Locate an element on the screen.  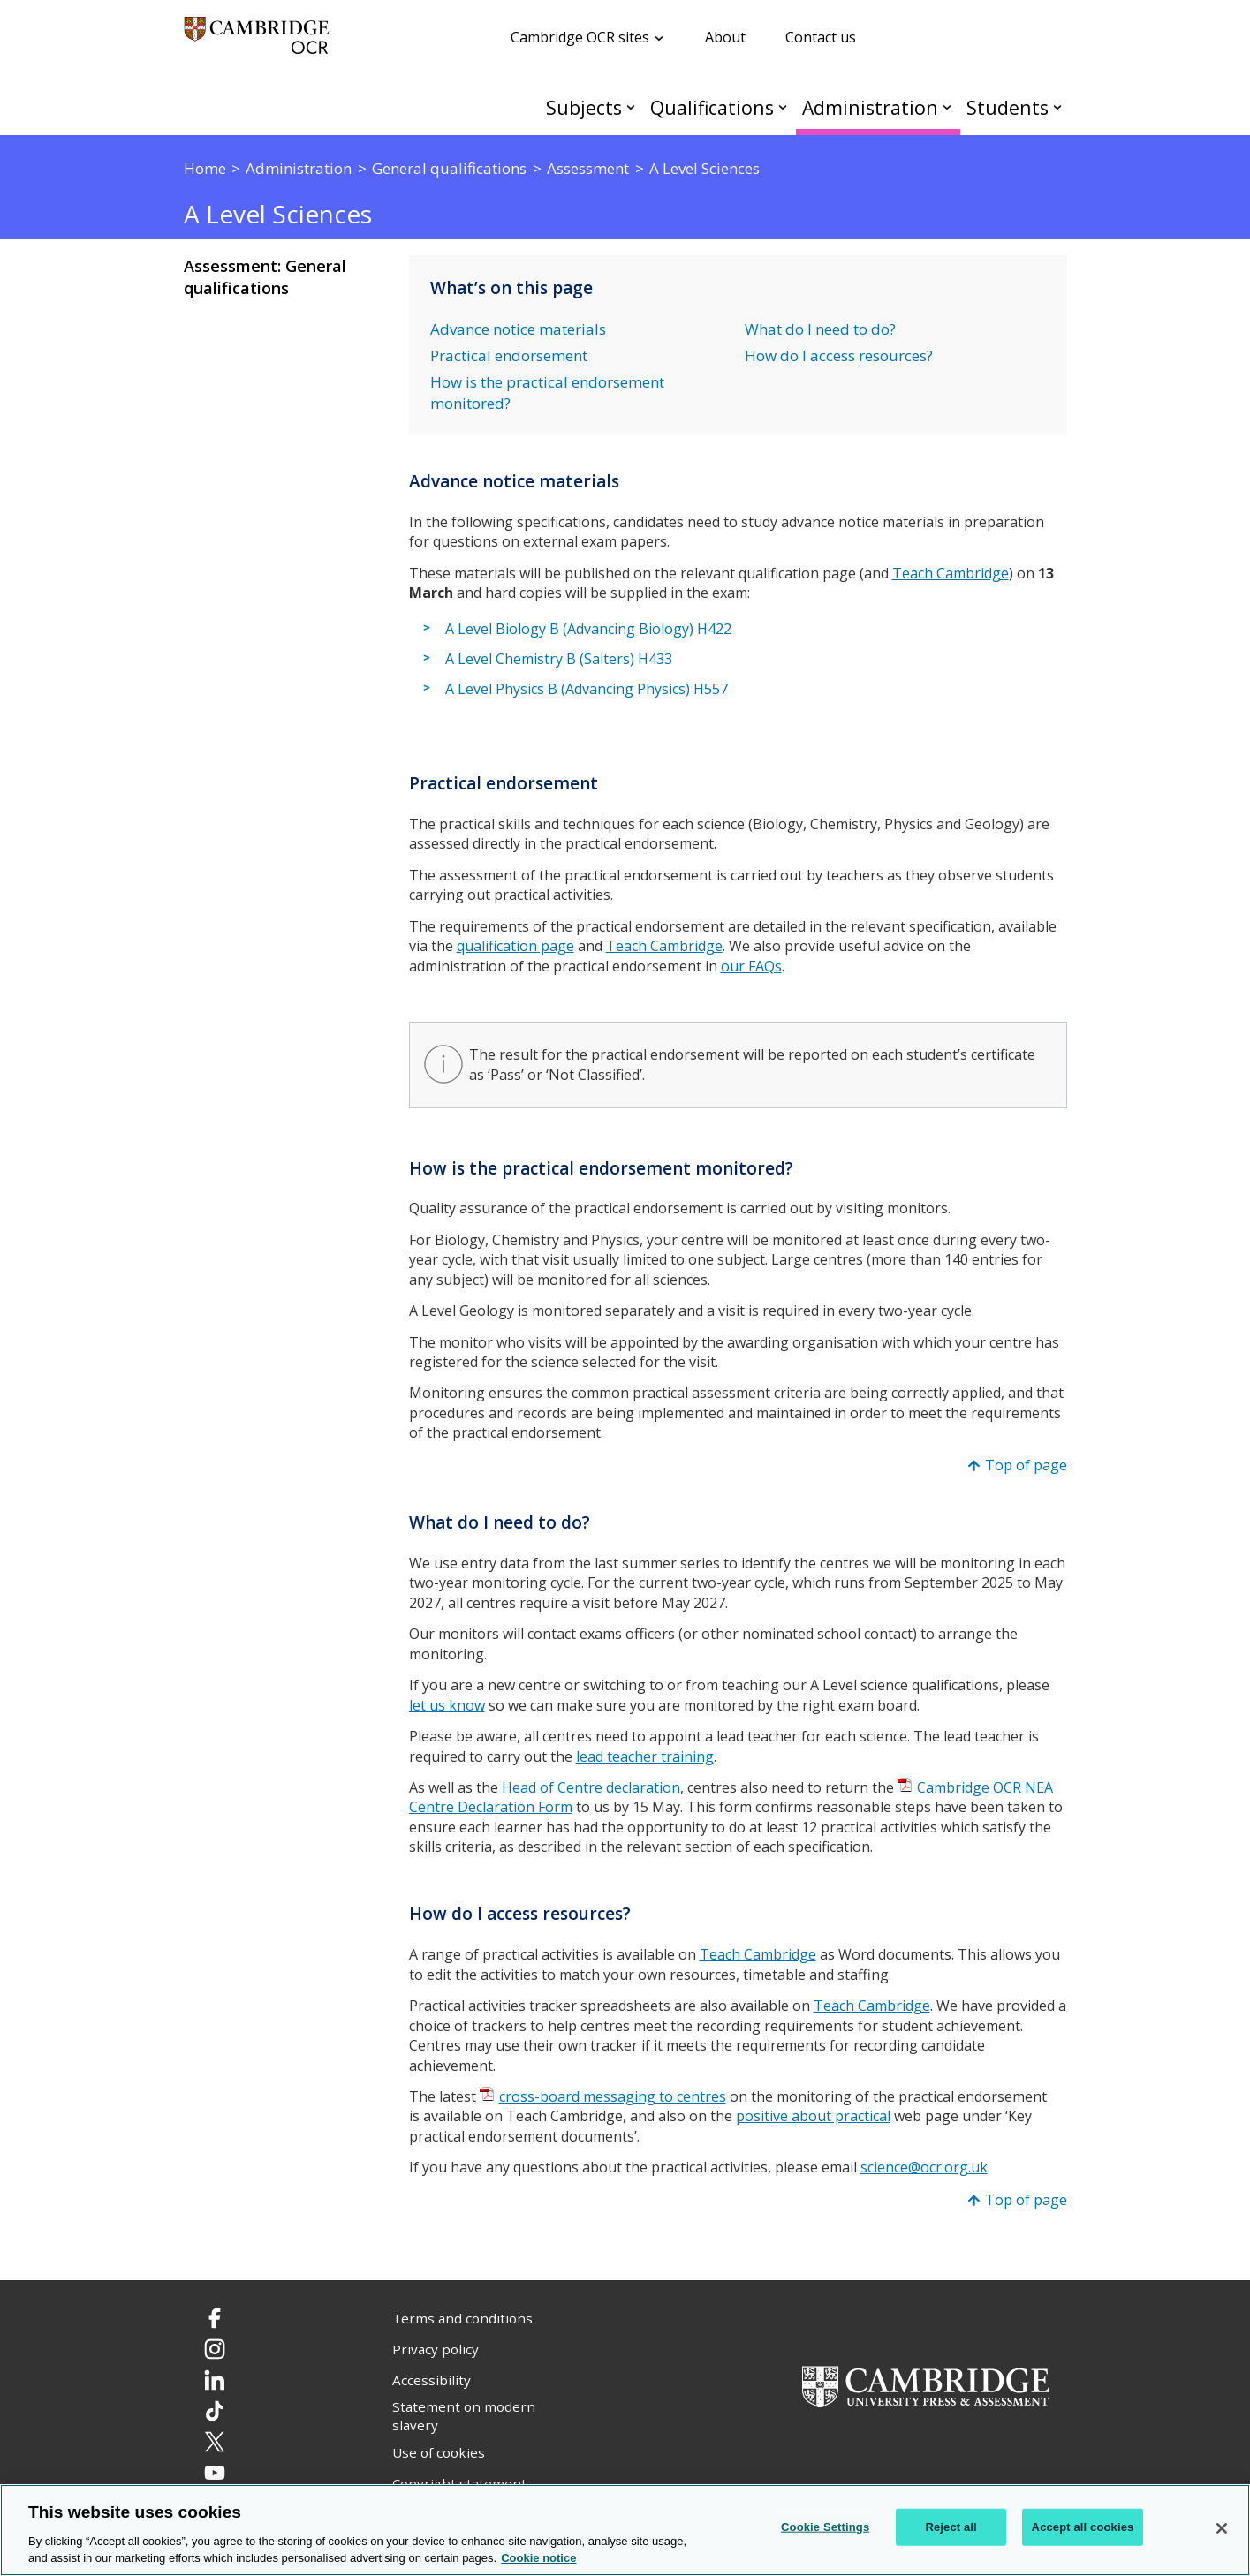
Teach Cambridge is located at coordinates (950, 573).